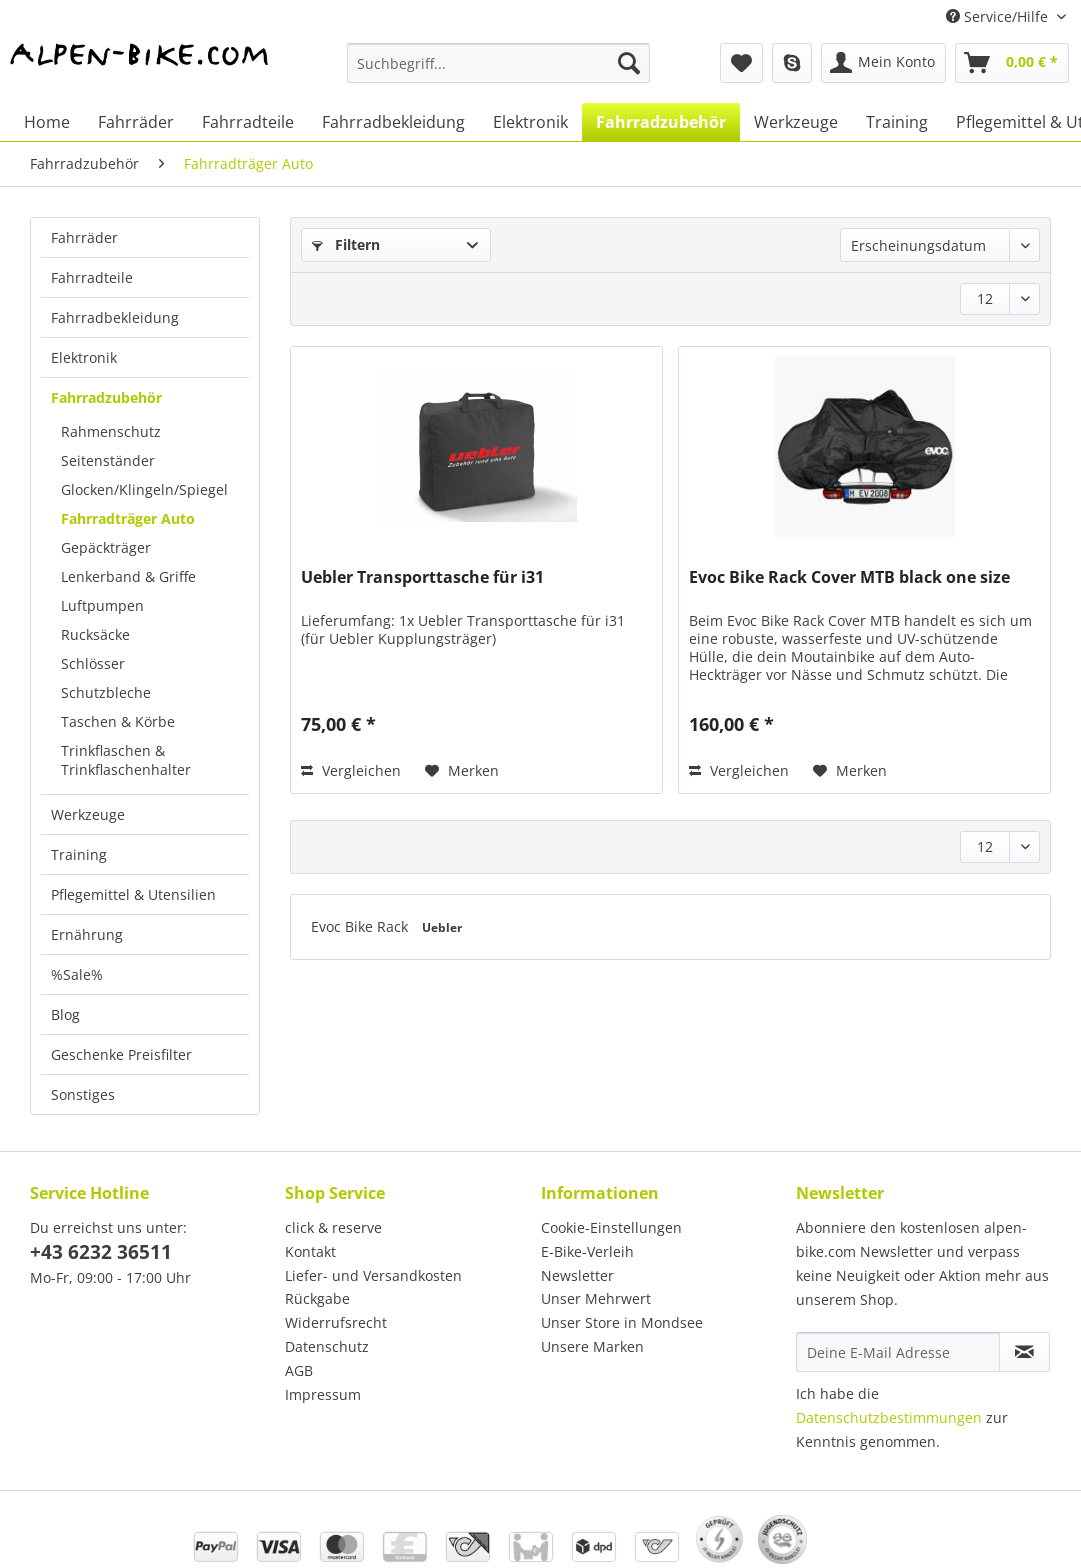 The height and width of the screenshot is (1568, 1081). Describe the element at coordinates (883, 63) in the screenshot. I see `[Mein Konto]` at that location.